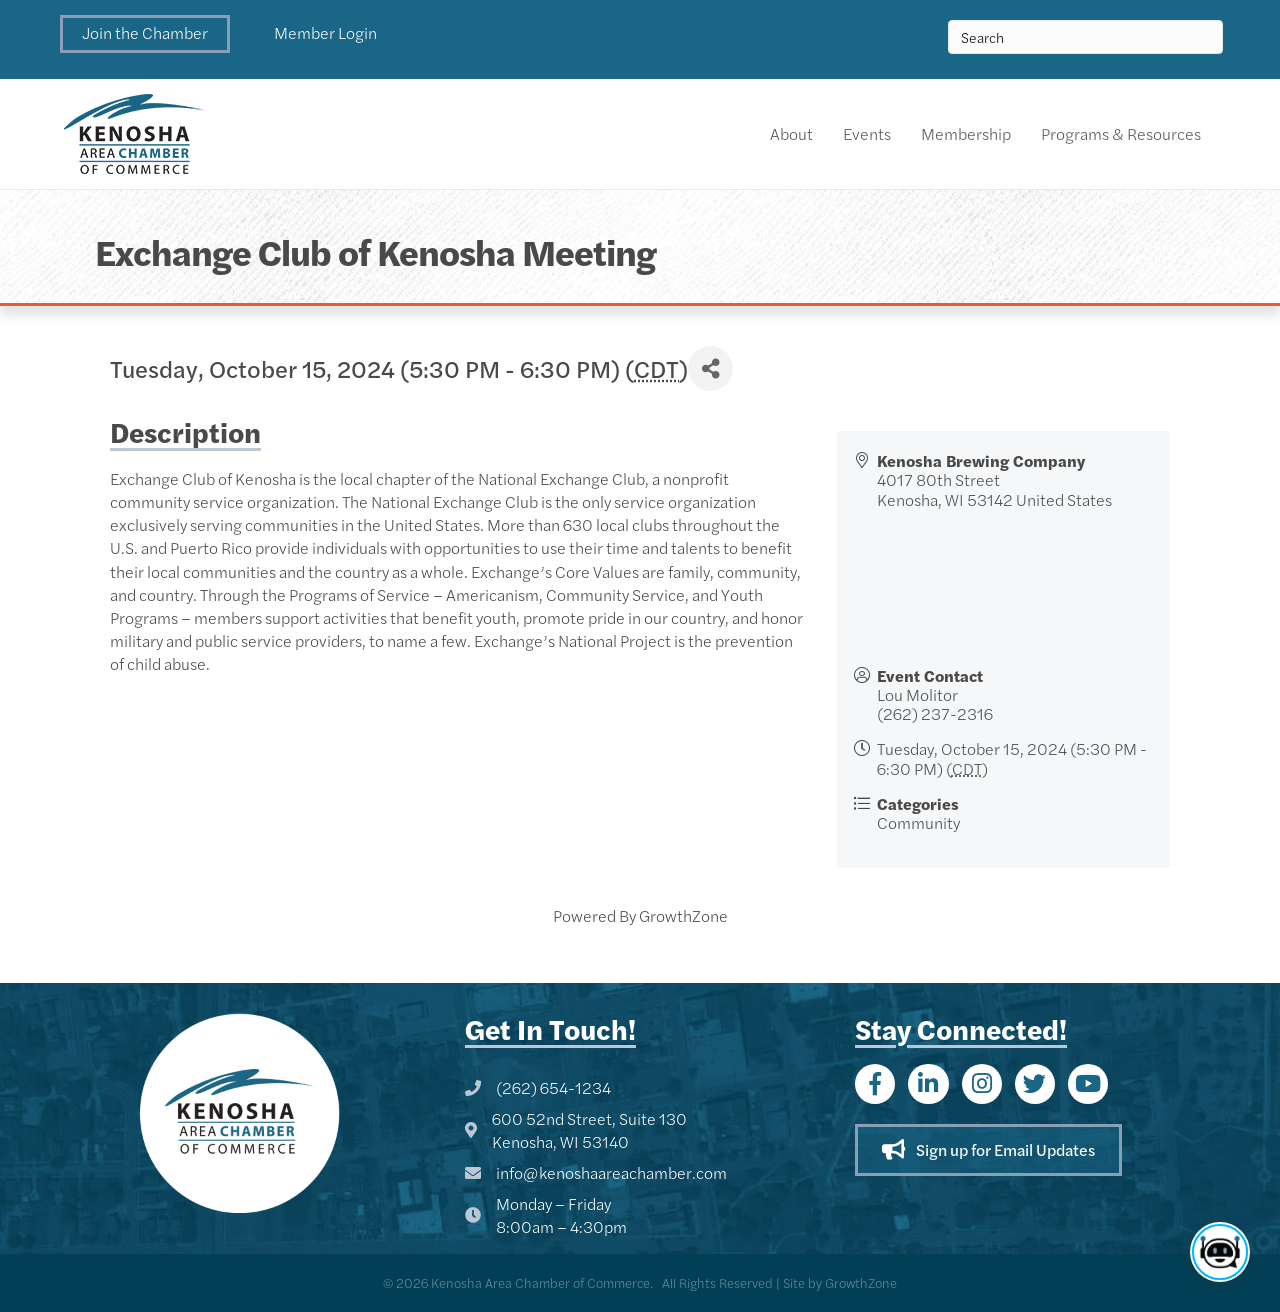 This screenshot has width=1280, height=1312. I want to click on (262) 237-2316, so click(935, 713).